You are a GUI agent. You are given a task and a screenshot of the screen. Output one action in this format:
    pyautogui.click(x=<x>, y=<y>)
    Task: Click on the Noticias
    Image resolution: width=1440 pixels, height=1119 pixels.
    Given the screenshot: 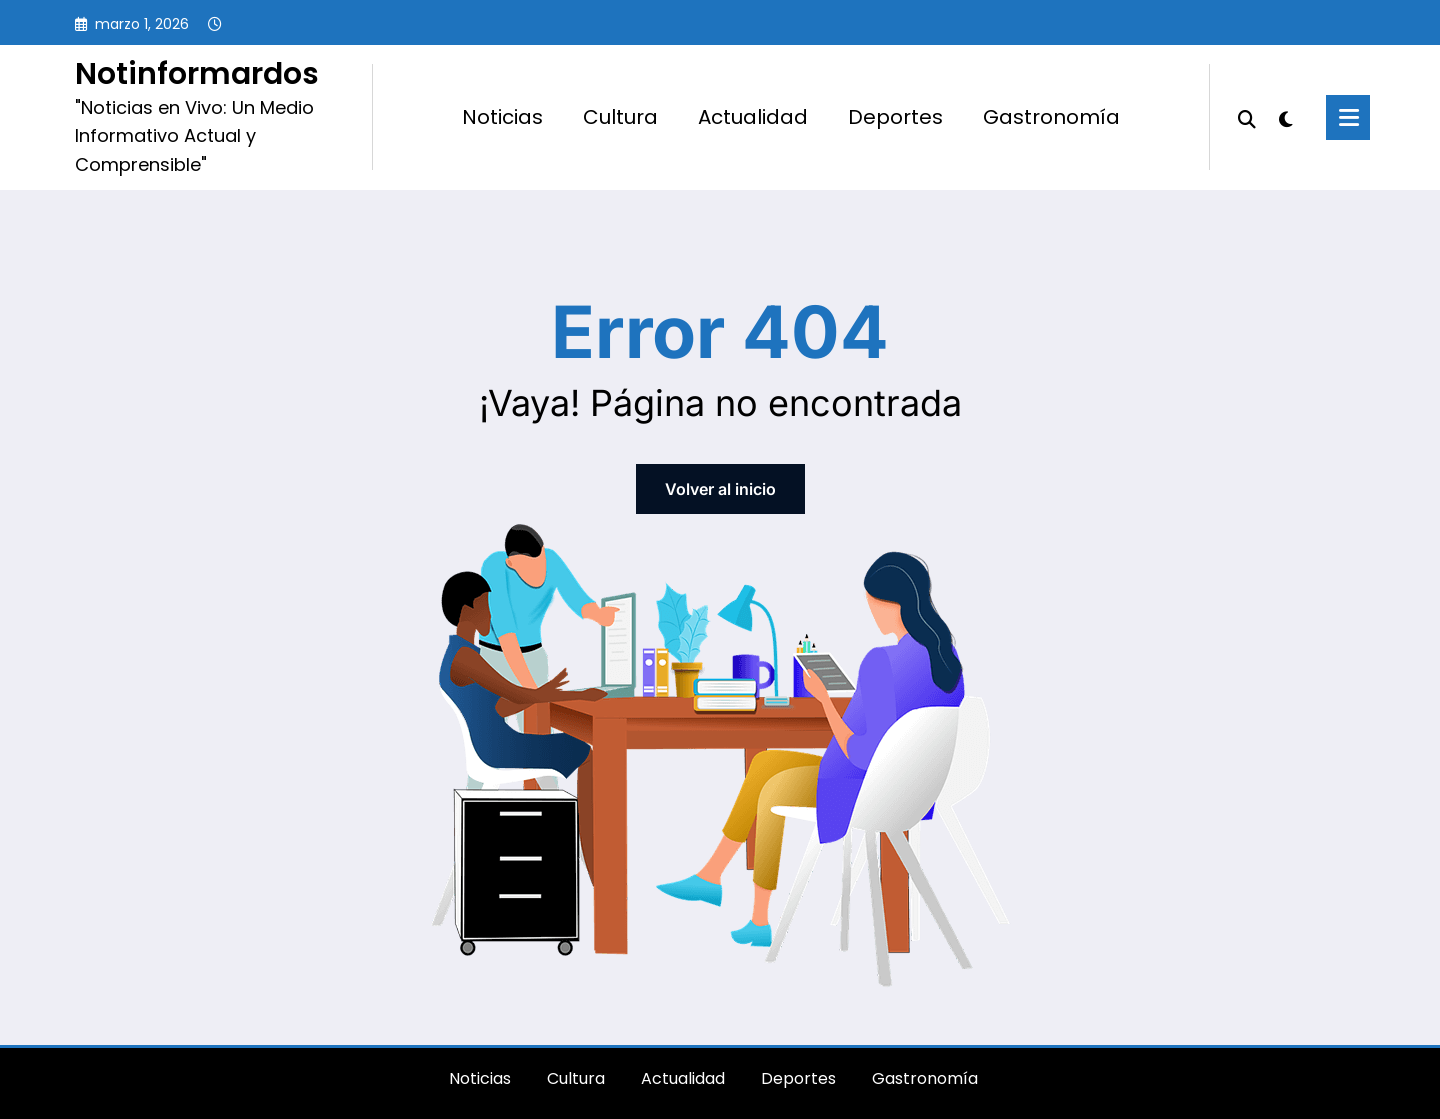 What is the action you would take?
    pyautogui.click(x=502, y=117)
    